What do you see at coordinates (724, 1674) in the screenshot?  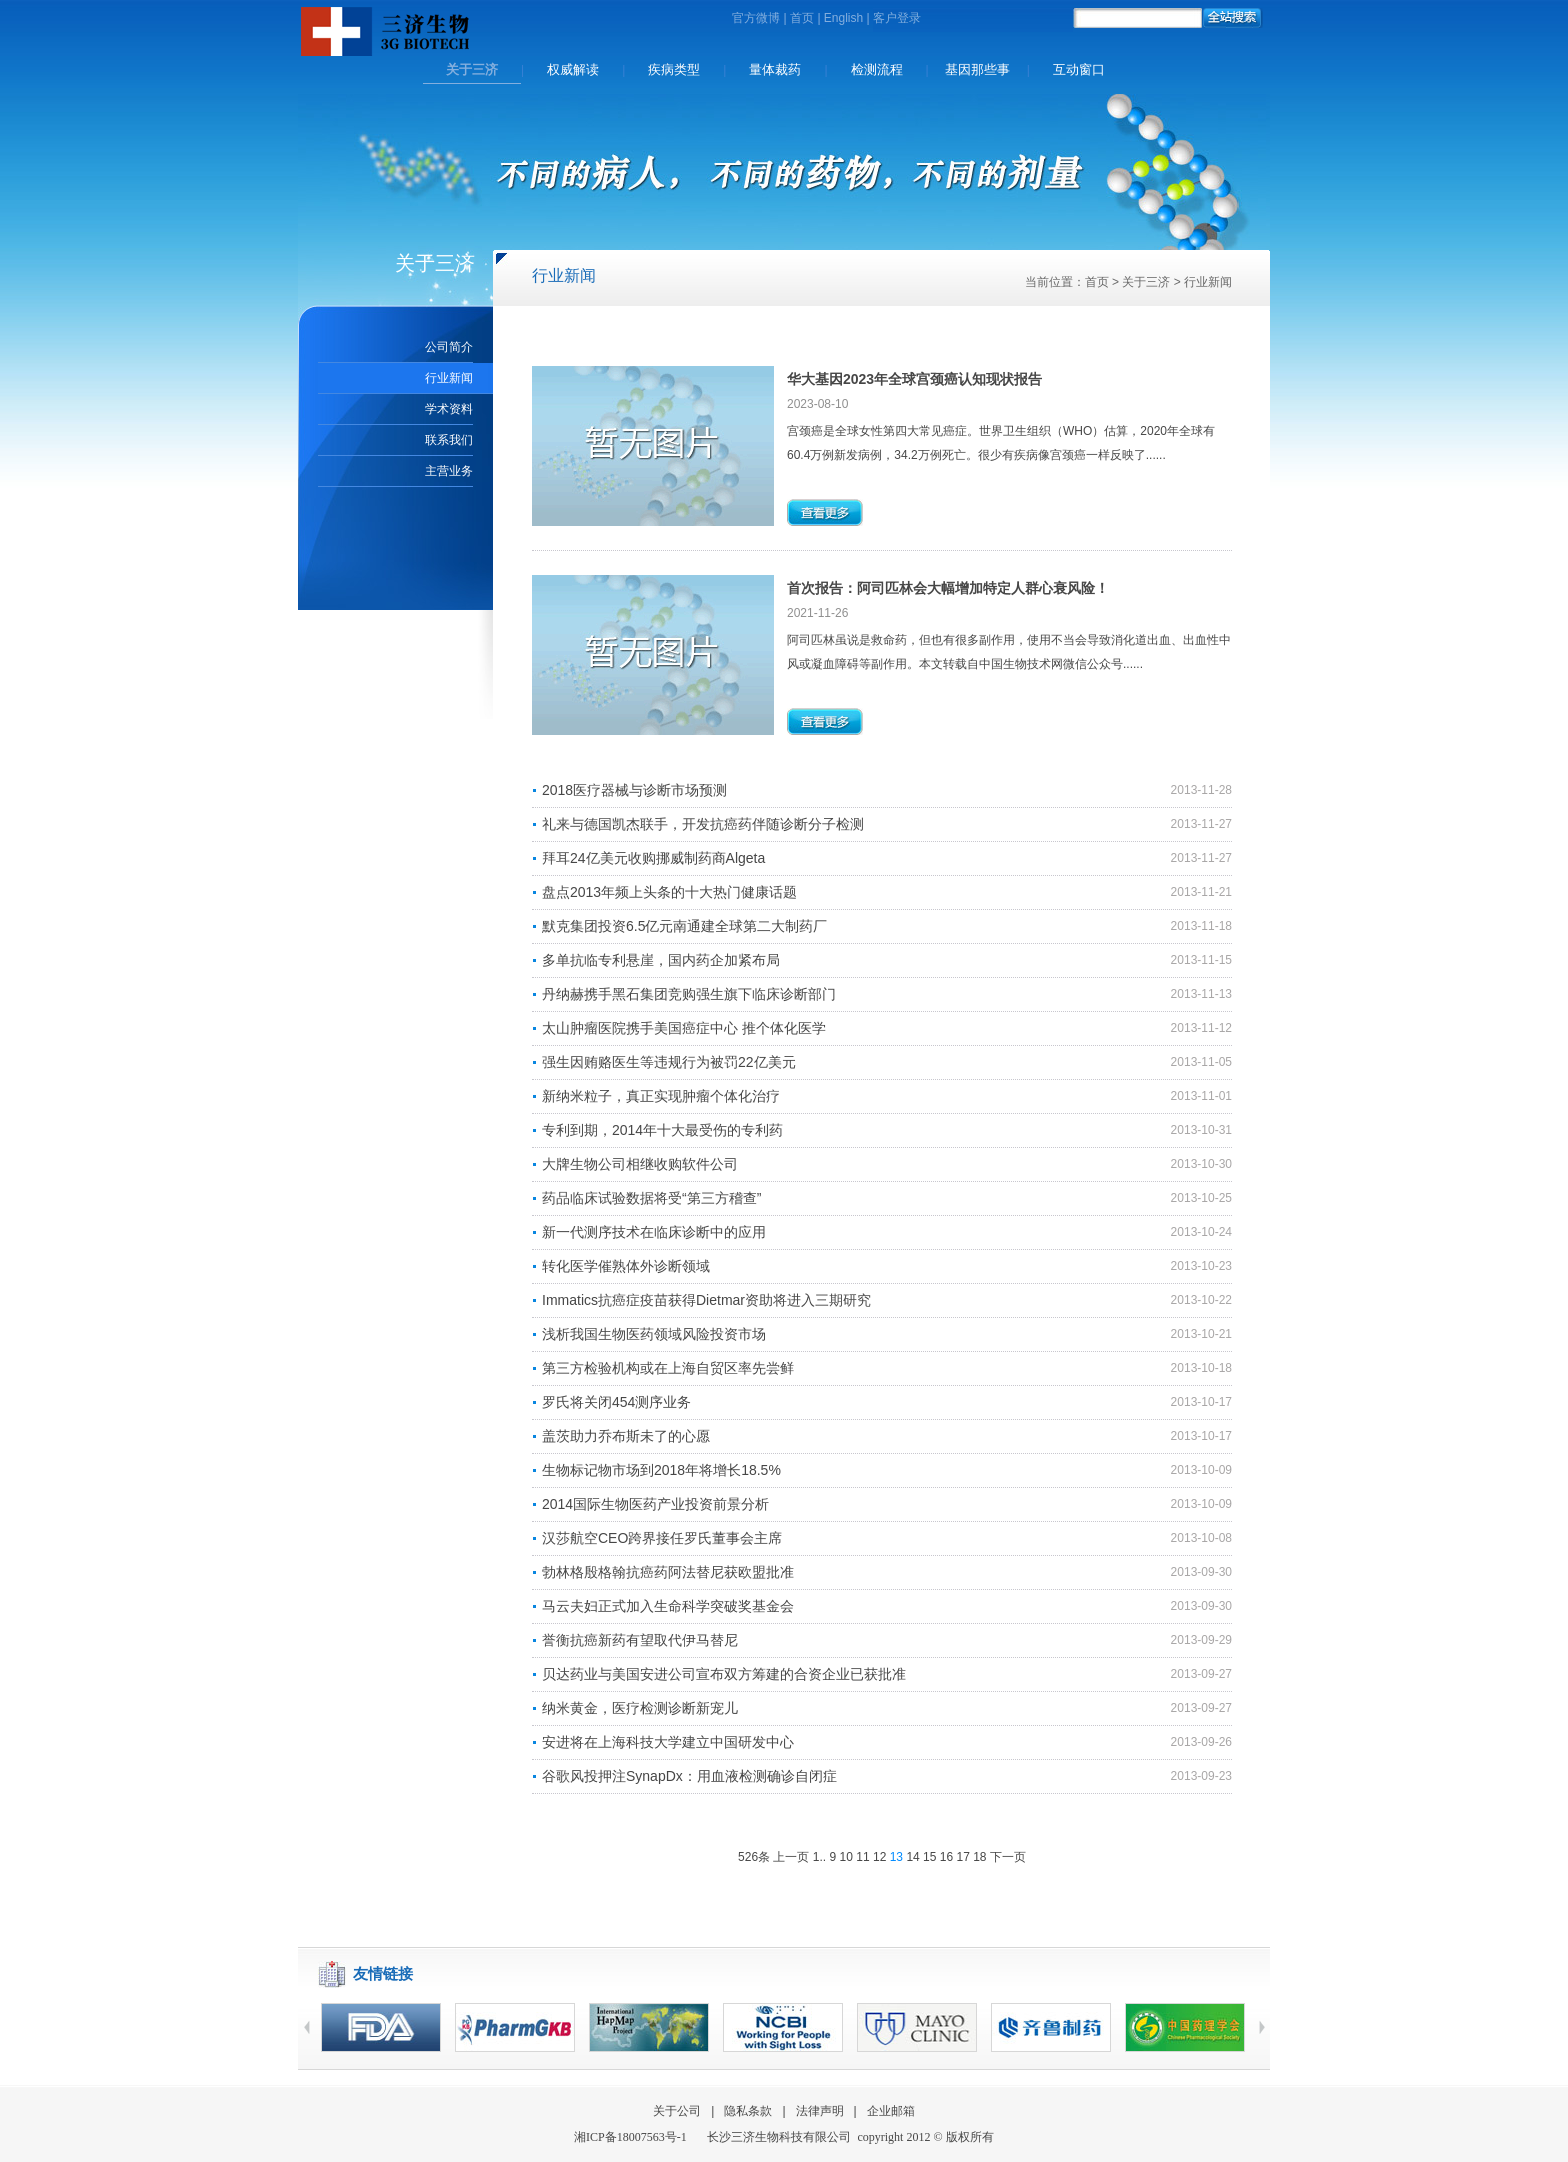 I see `贝达药业与美国安进公司宣布双方筹建的合资企业已获批准` at bounding box center [724, 1674].